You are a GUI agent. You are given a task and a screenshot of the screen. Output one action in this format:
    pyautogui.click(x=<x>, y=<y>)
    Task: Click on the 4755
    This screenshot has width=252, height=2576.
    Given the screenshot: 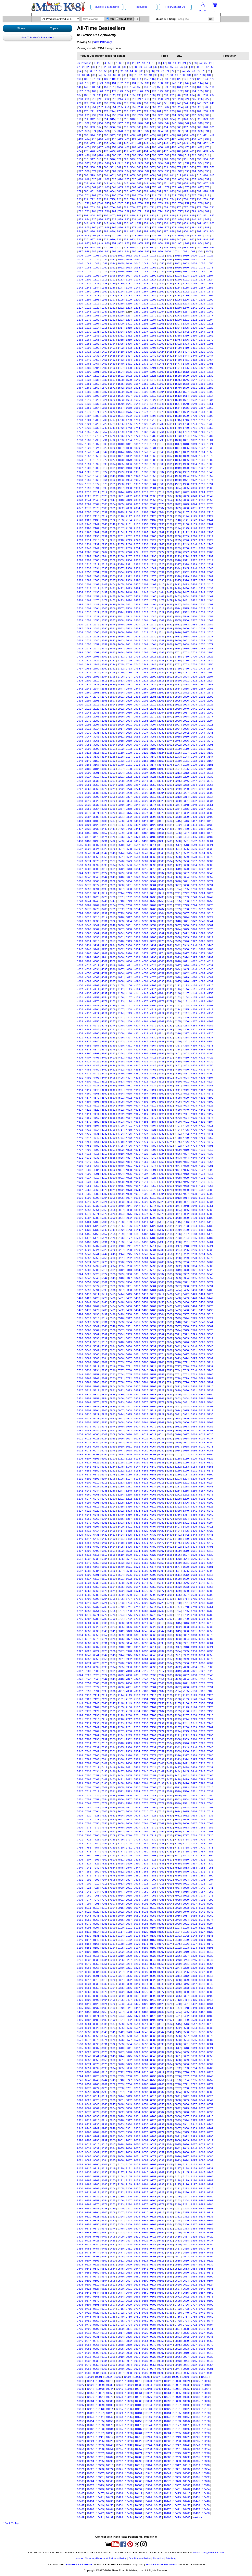 What is the action you would take?
    pyautogui.click(x=153, y=1137)
    